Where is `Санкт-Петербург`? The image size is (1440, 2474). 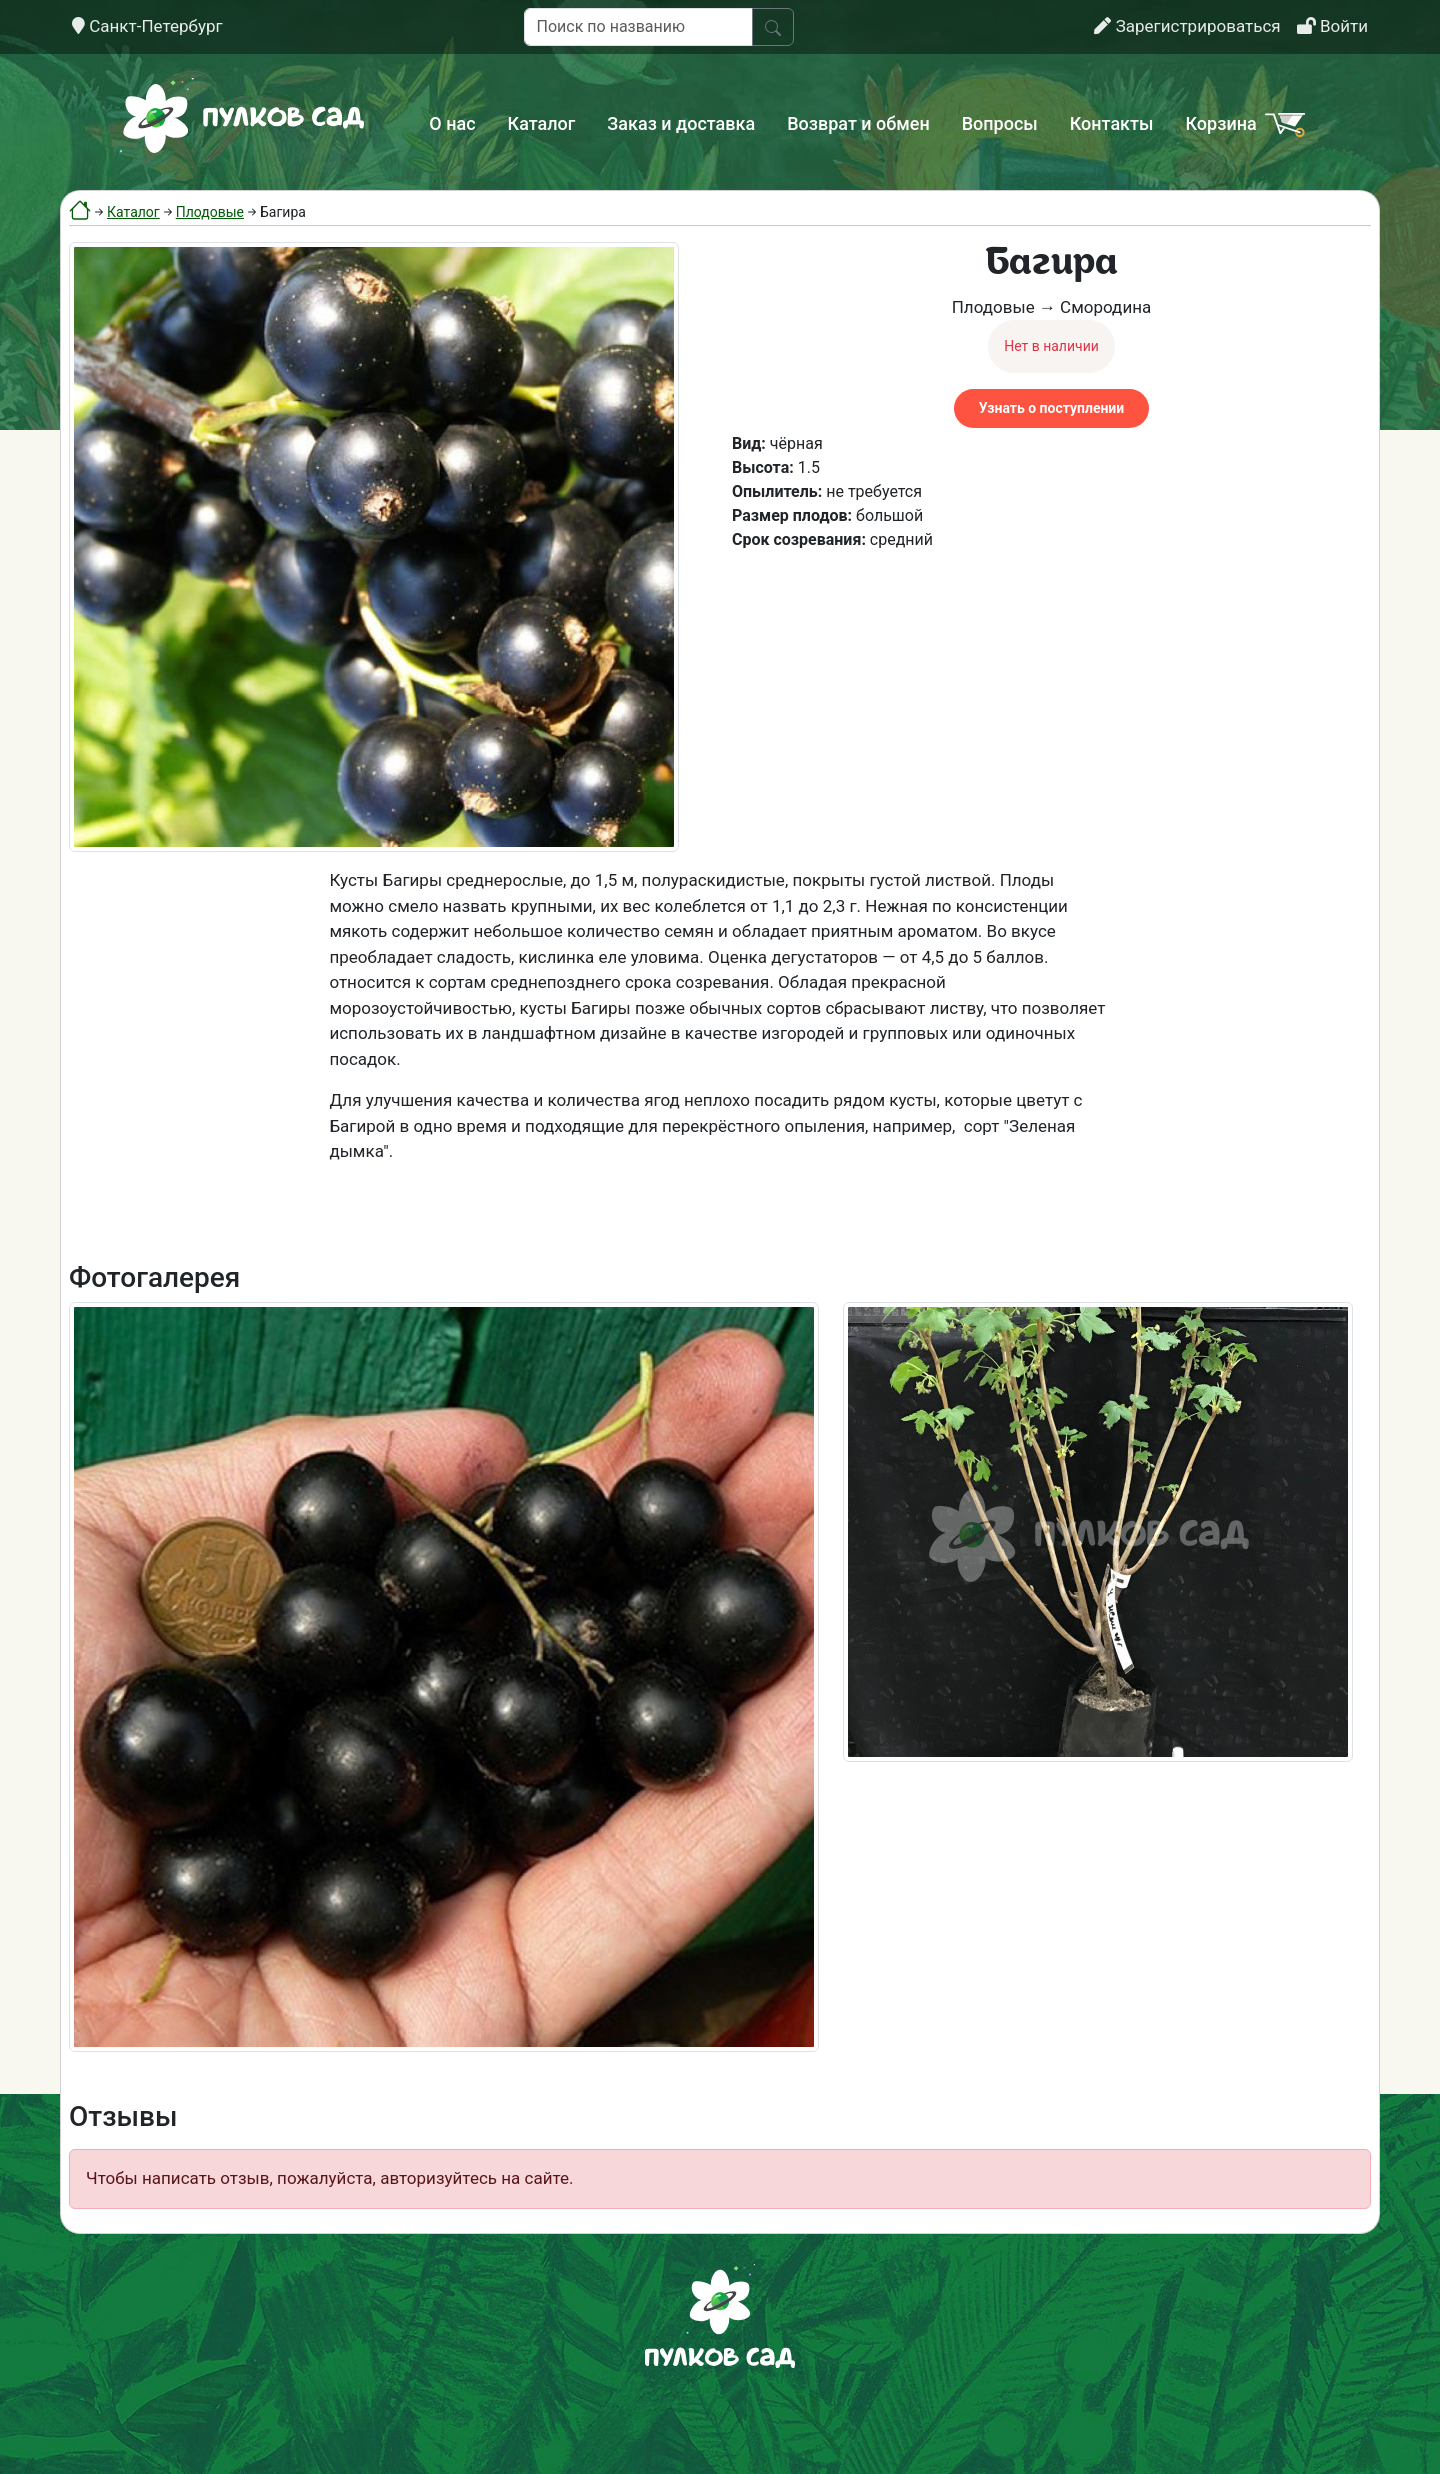
Санкт-Петербург is located at coordinates (147, 26).